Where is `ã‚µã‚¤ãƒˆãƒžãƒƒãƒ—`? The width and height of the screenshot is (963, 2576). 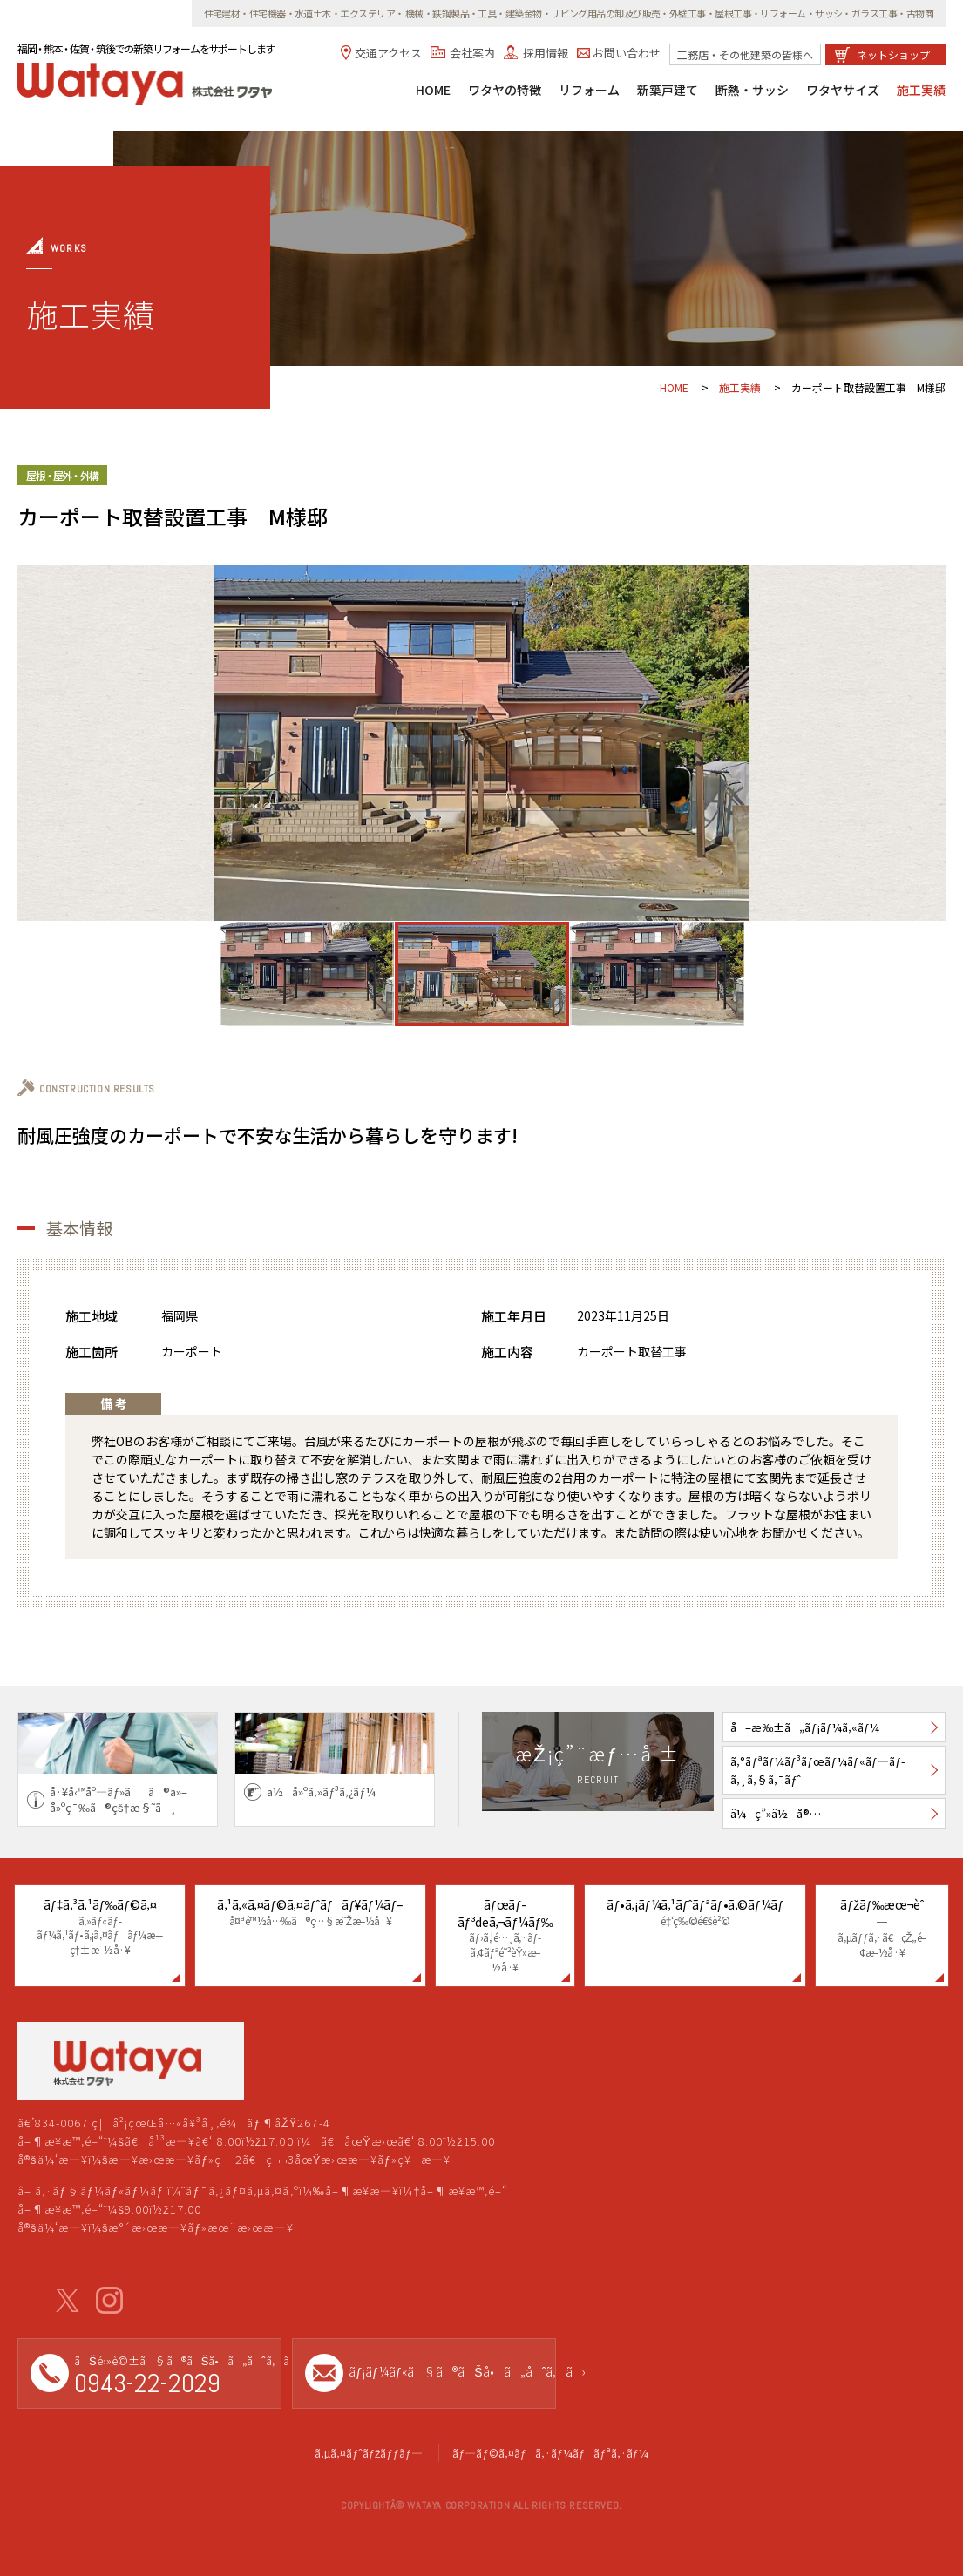
ã‚µã‚¤ãƒˆãƒžãƒƒãƒ— is located at coordinates (369, 2452).